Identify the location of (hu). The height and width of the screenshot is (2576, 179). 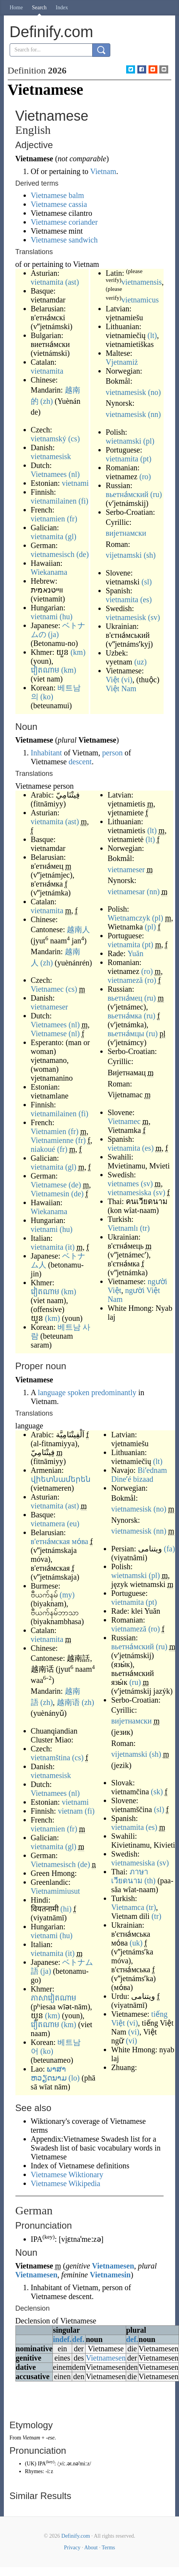
(66, 616).